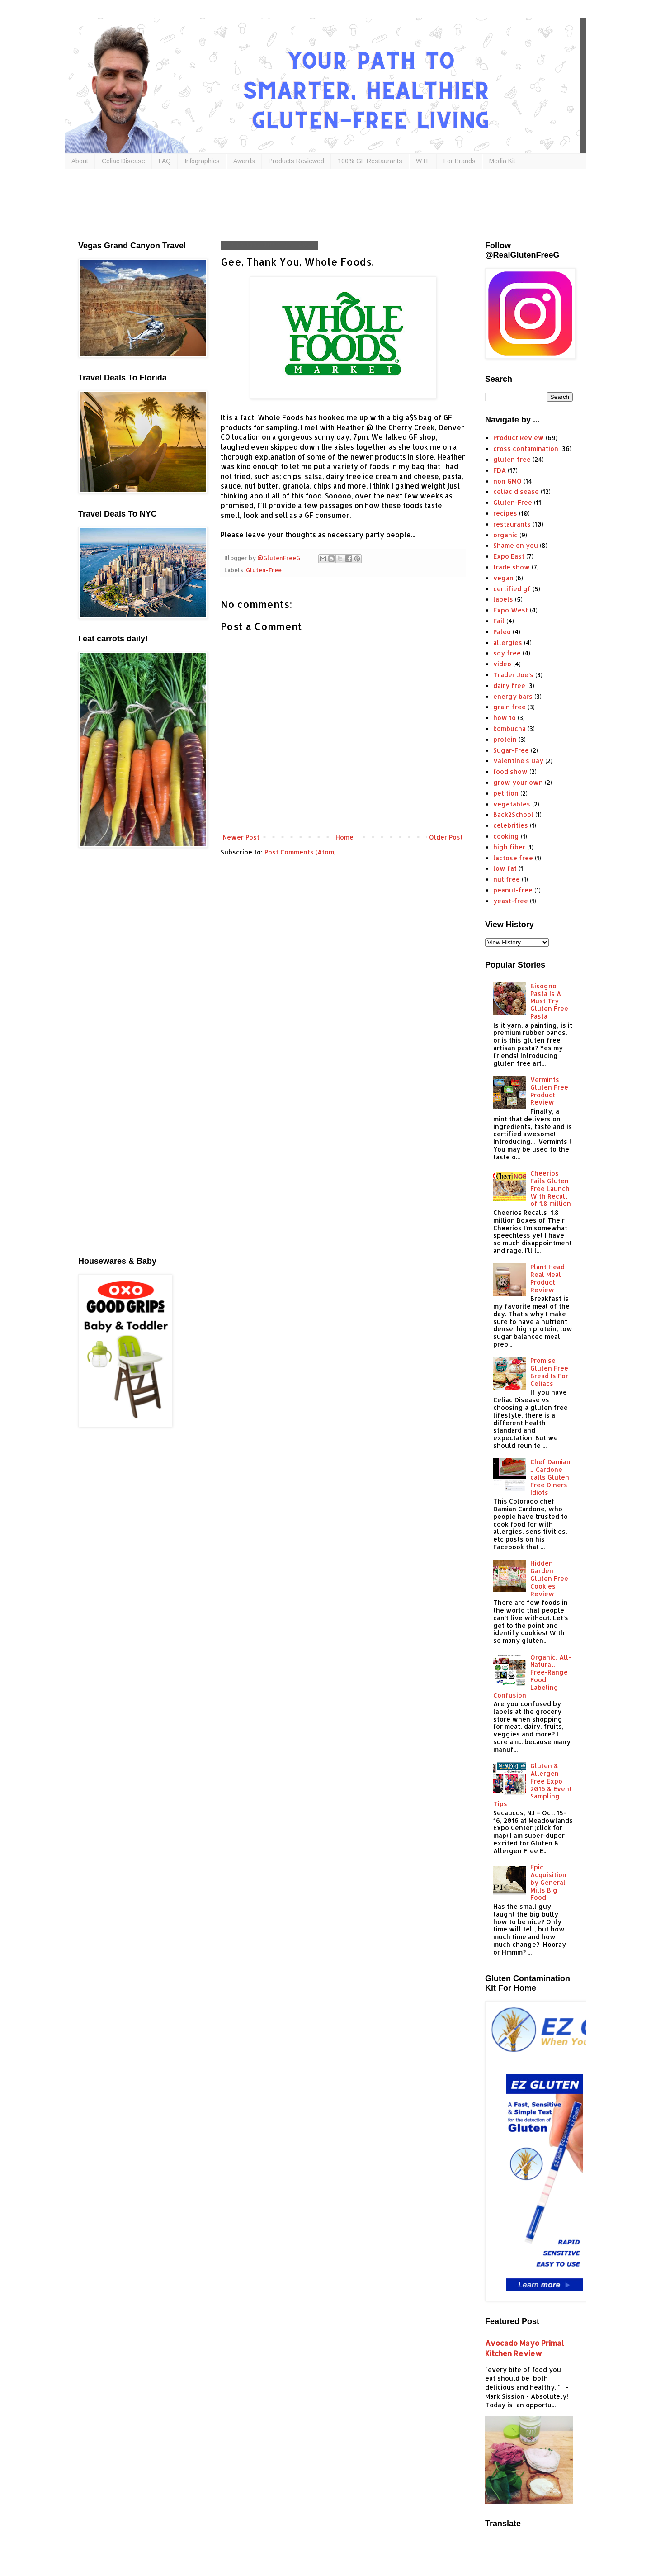  Describe the element at coordinates (549, 1578) in the screenshot. I see `Hidden Garden Gluten Free Cookies Review` at that location.